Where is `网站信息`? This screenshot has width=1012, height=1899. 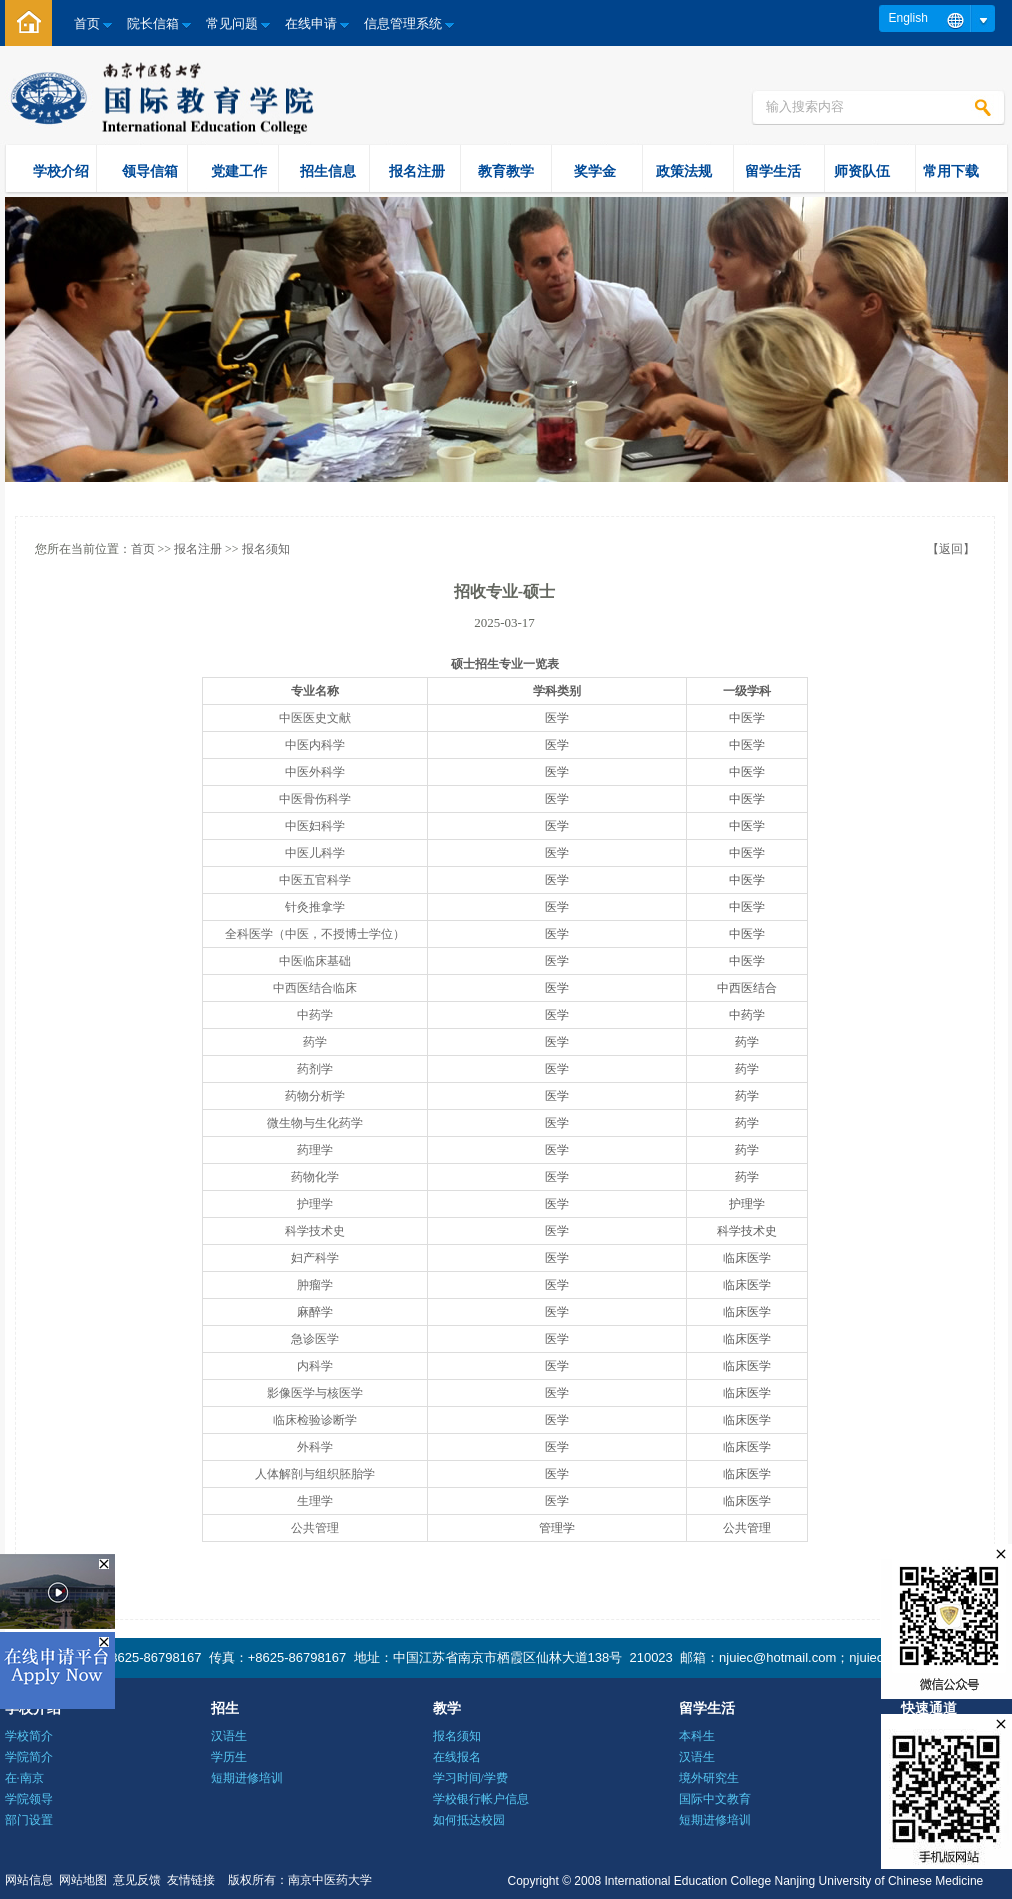 网站信息 is located at coordinates (29, 1880).